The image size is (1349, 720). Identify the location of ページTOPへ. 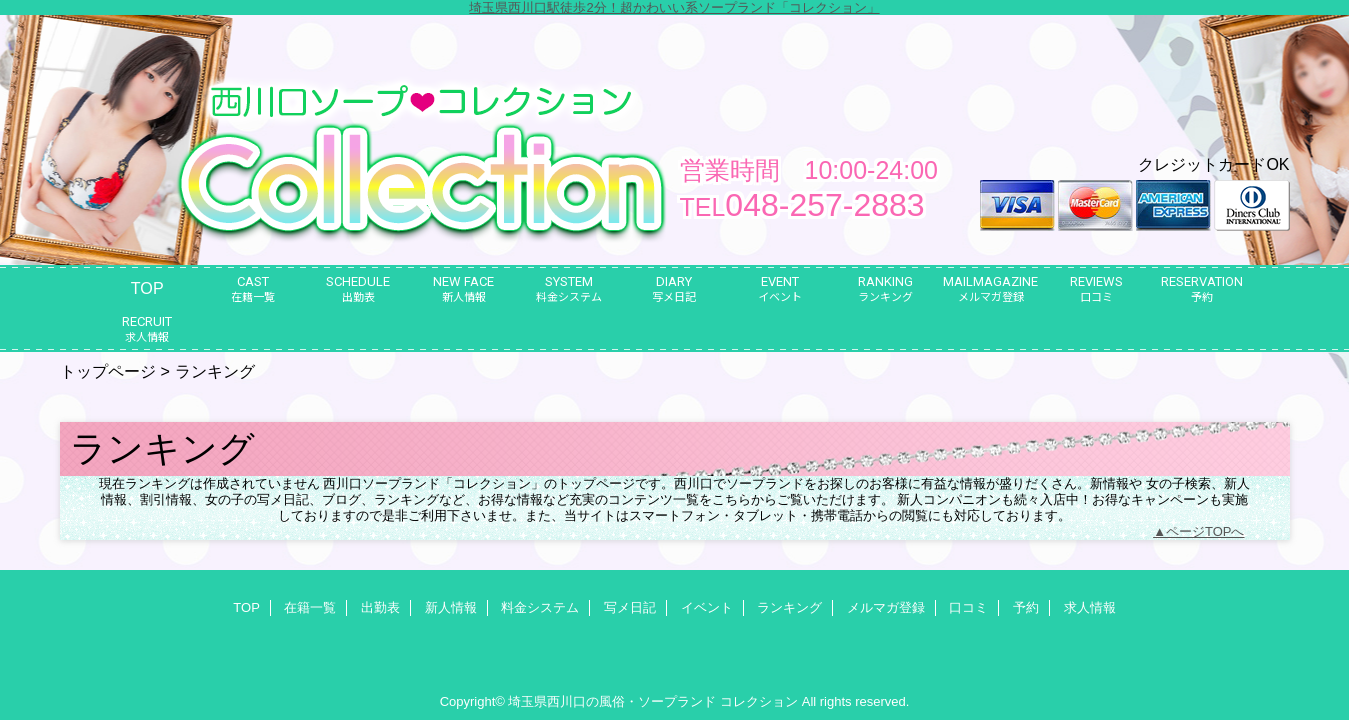
(1205, 531).